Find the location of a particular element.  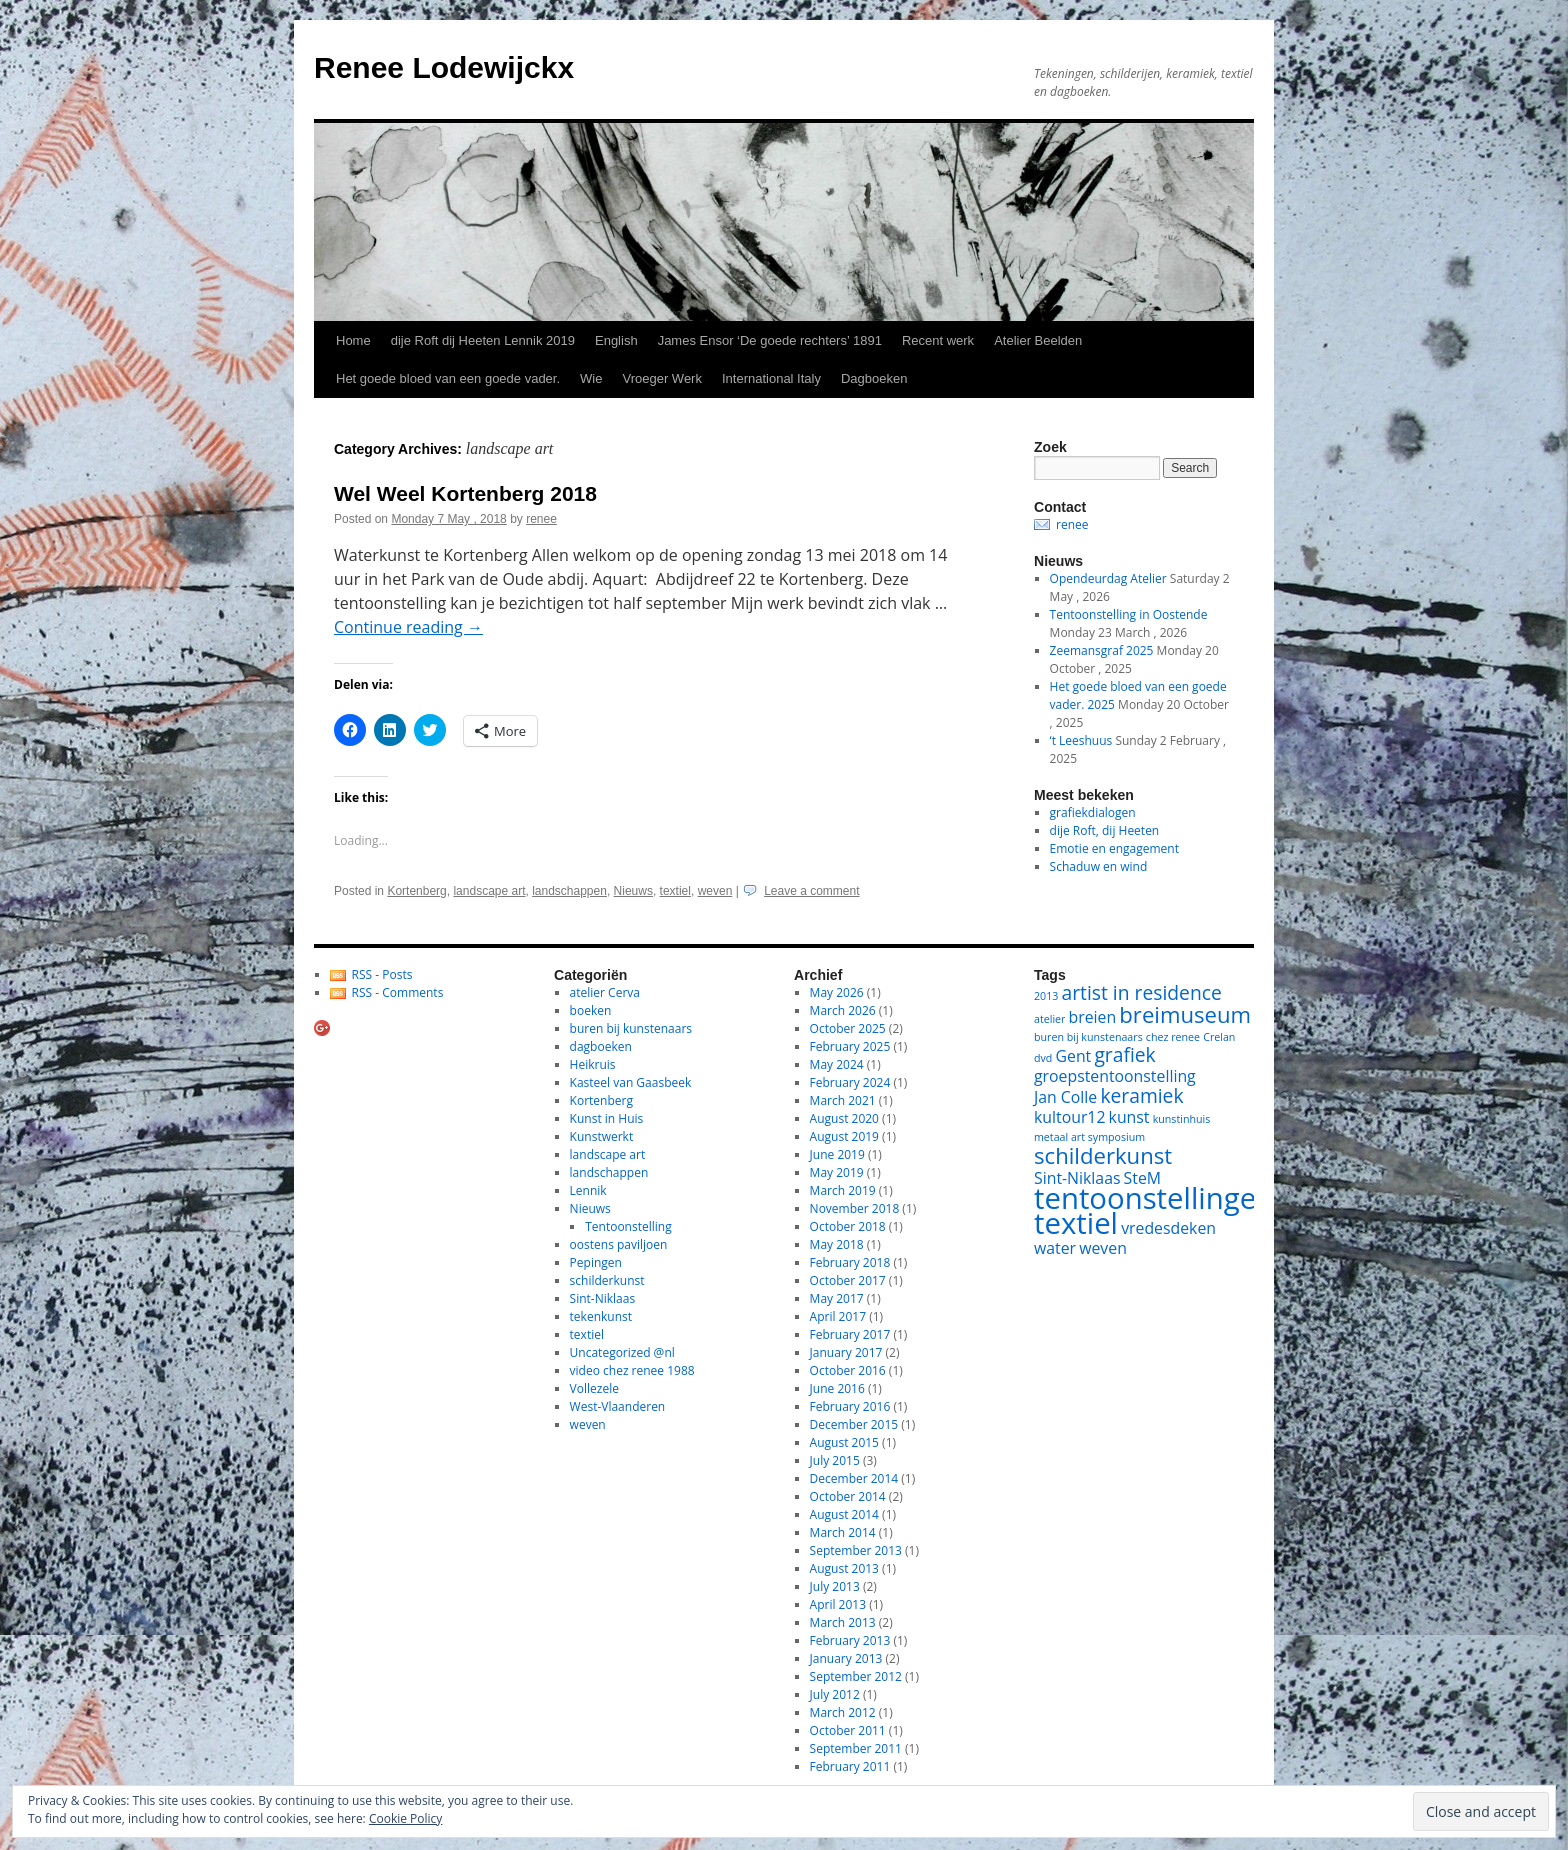

schilderkunst [schilderkunst (4 items)] is located at coordinates (1103, 1155).